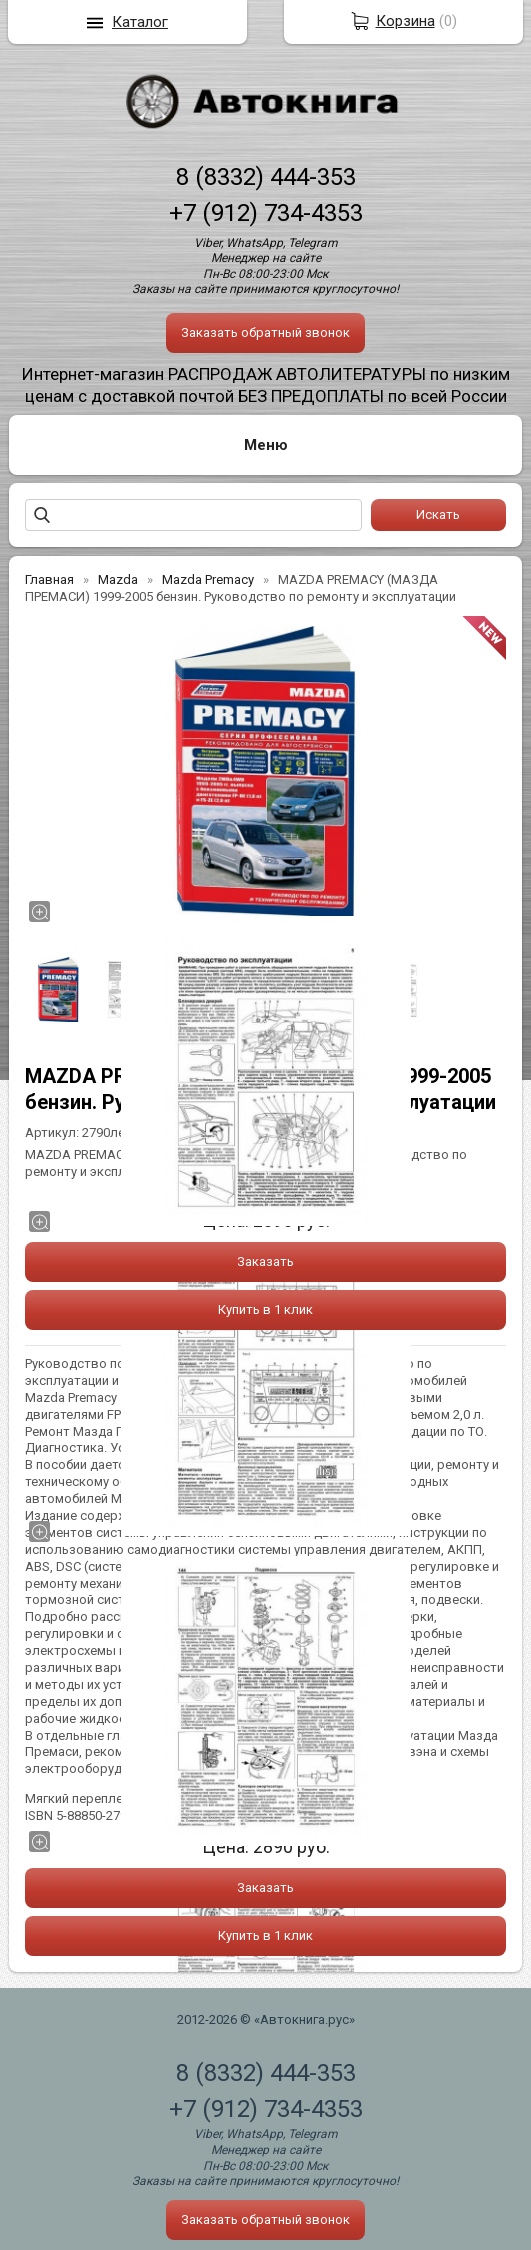  I want to click on 8 (8332) 444-353, so click(266, 177).